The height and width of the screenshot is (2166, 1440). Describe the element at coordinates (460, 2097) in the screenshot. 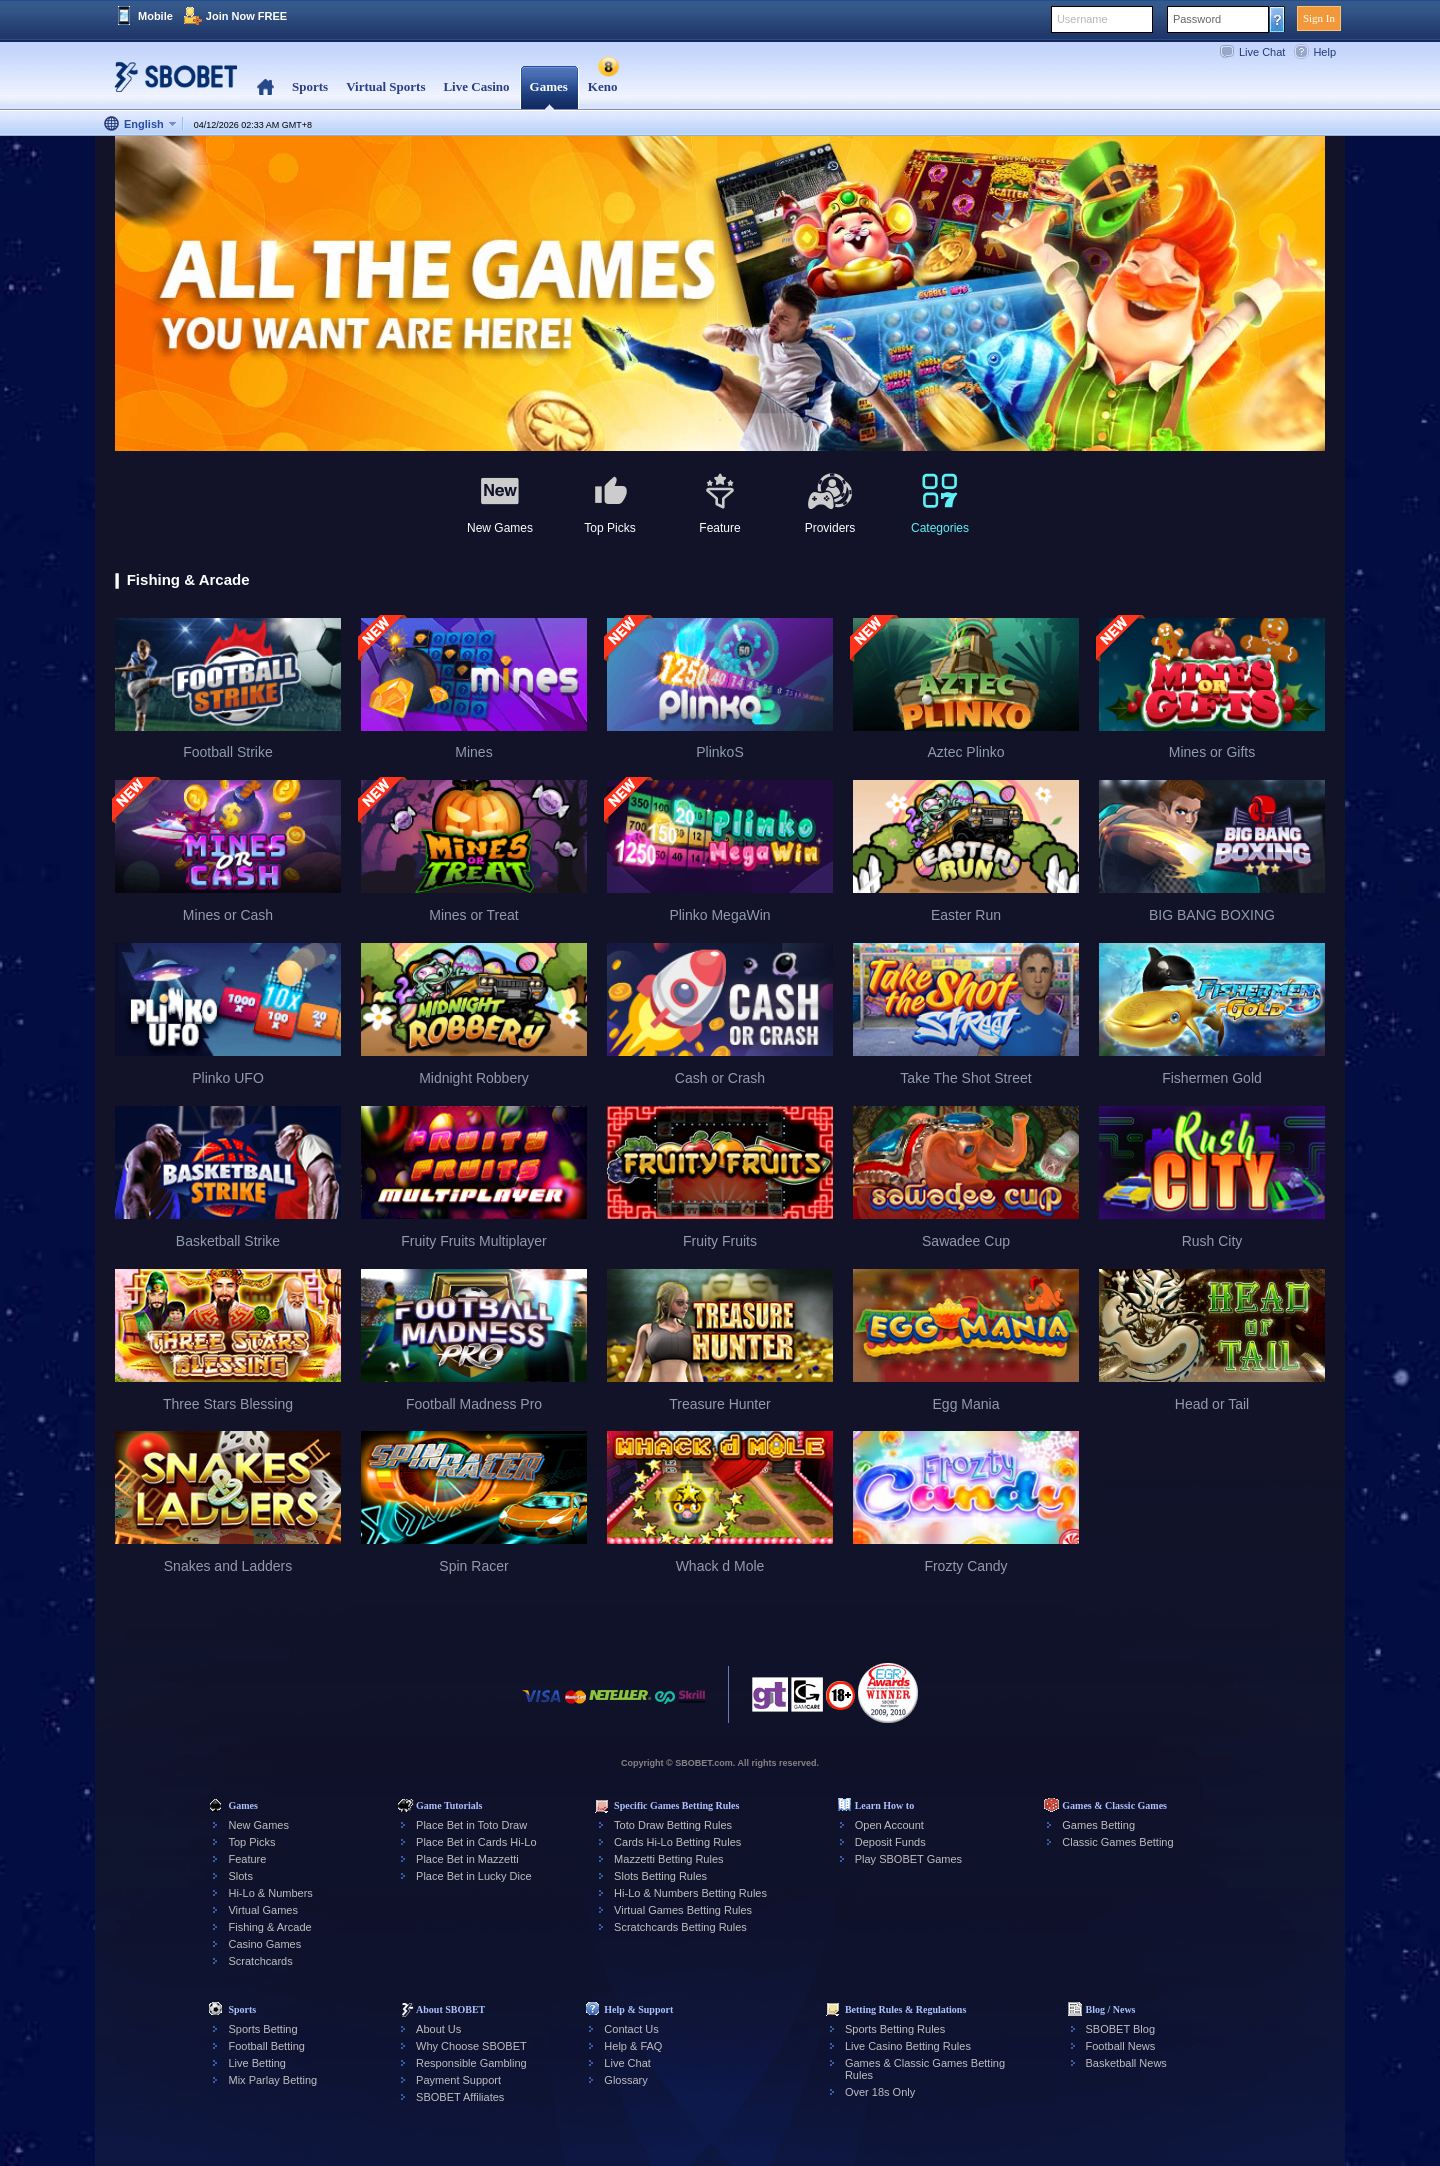

I see `SBOBET Affiliates` at that location.